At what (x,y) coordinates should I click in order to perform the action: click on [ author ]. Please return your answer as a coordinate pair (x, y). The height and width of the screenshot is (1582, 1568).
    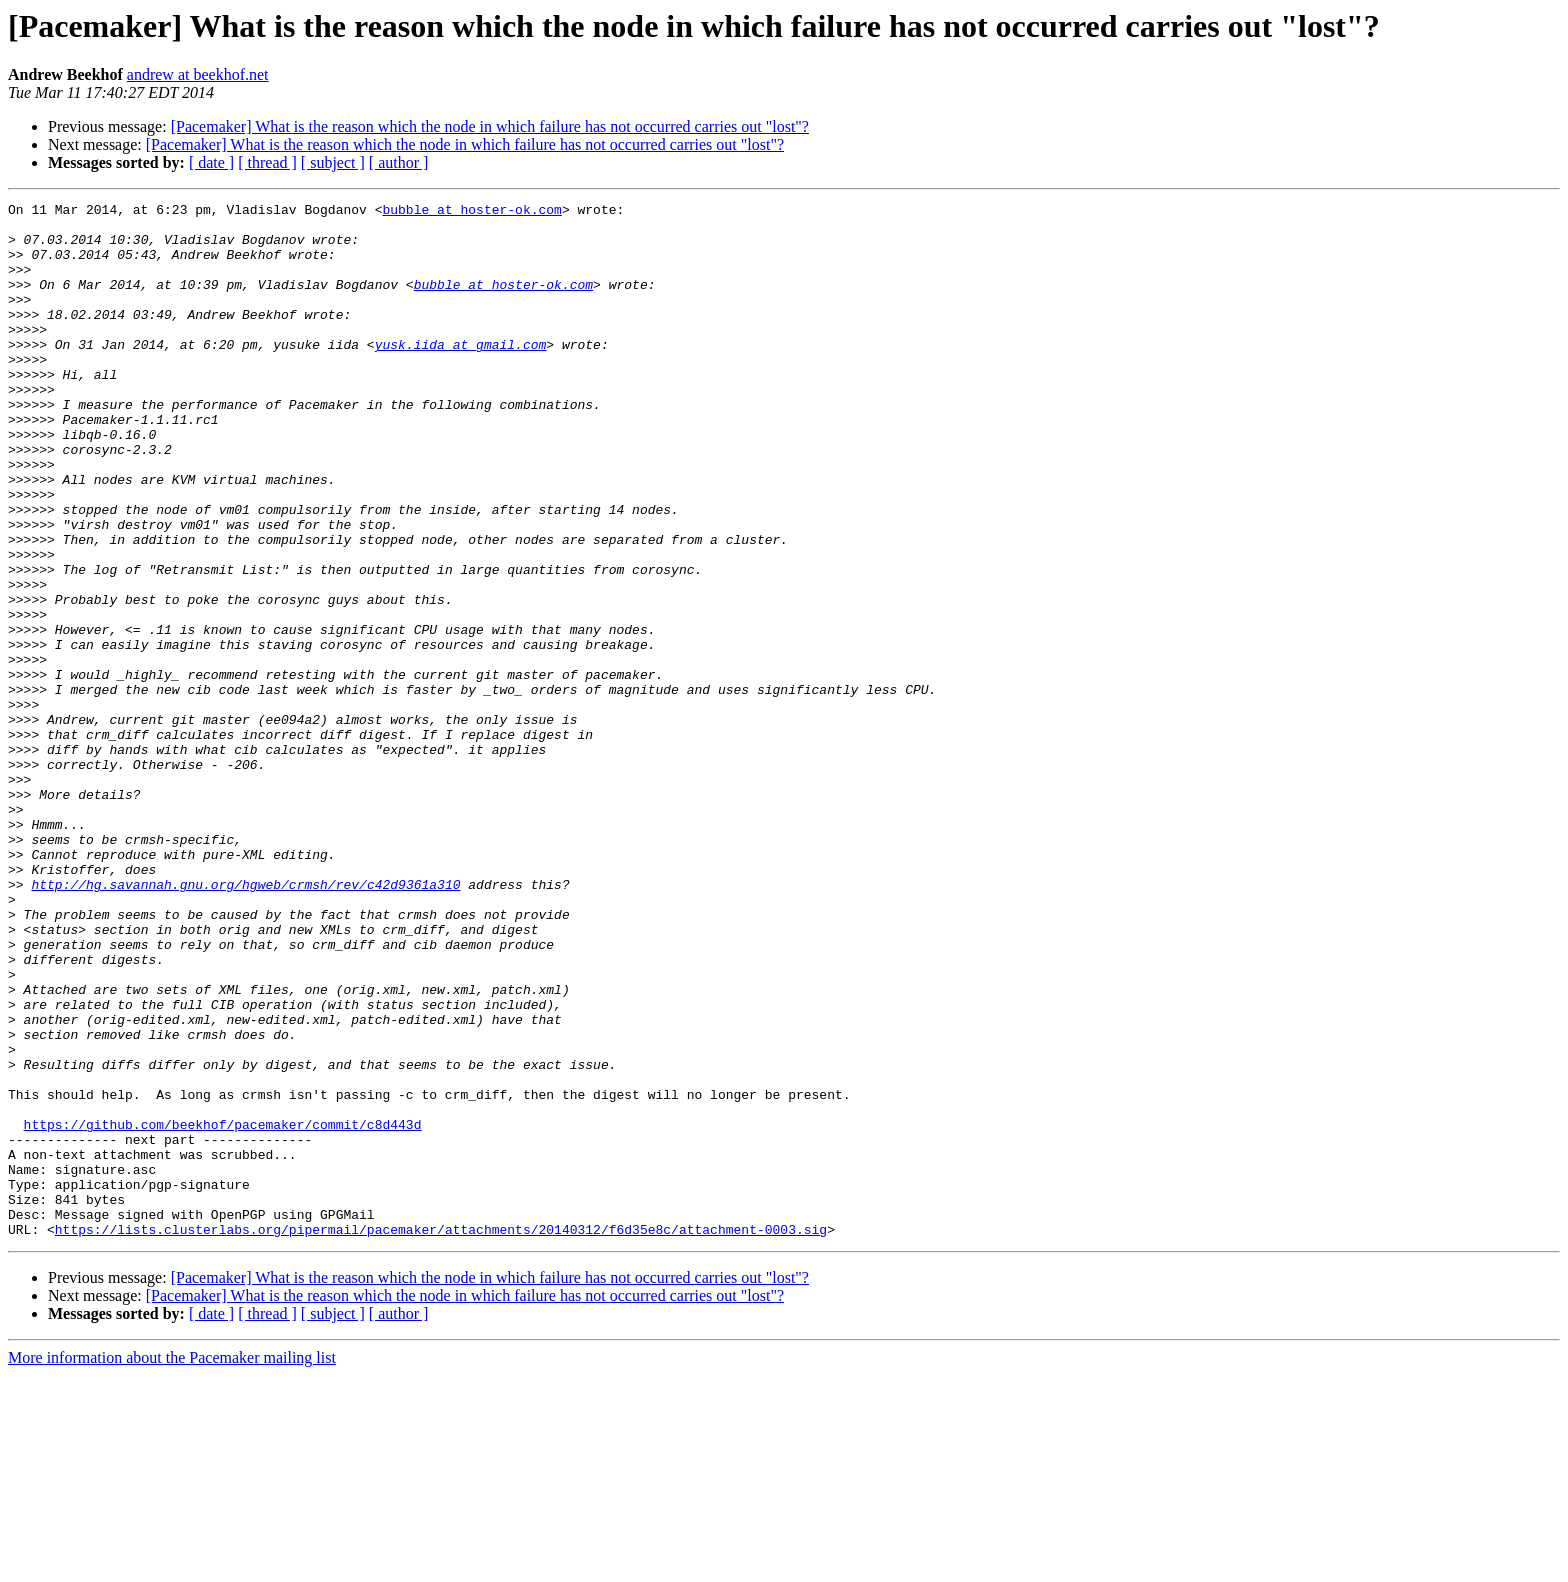
    Looking at the image, I should click on (399, 162).